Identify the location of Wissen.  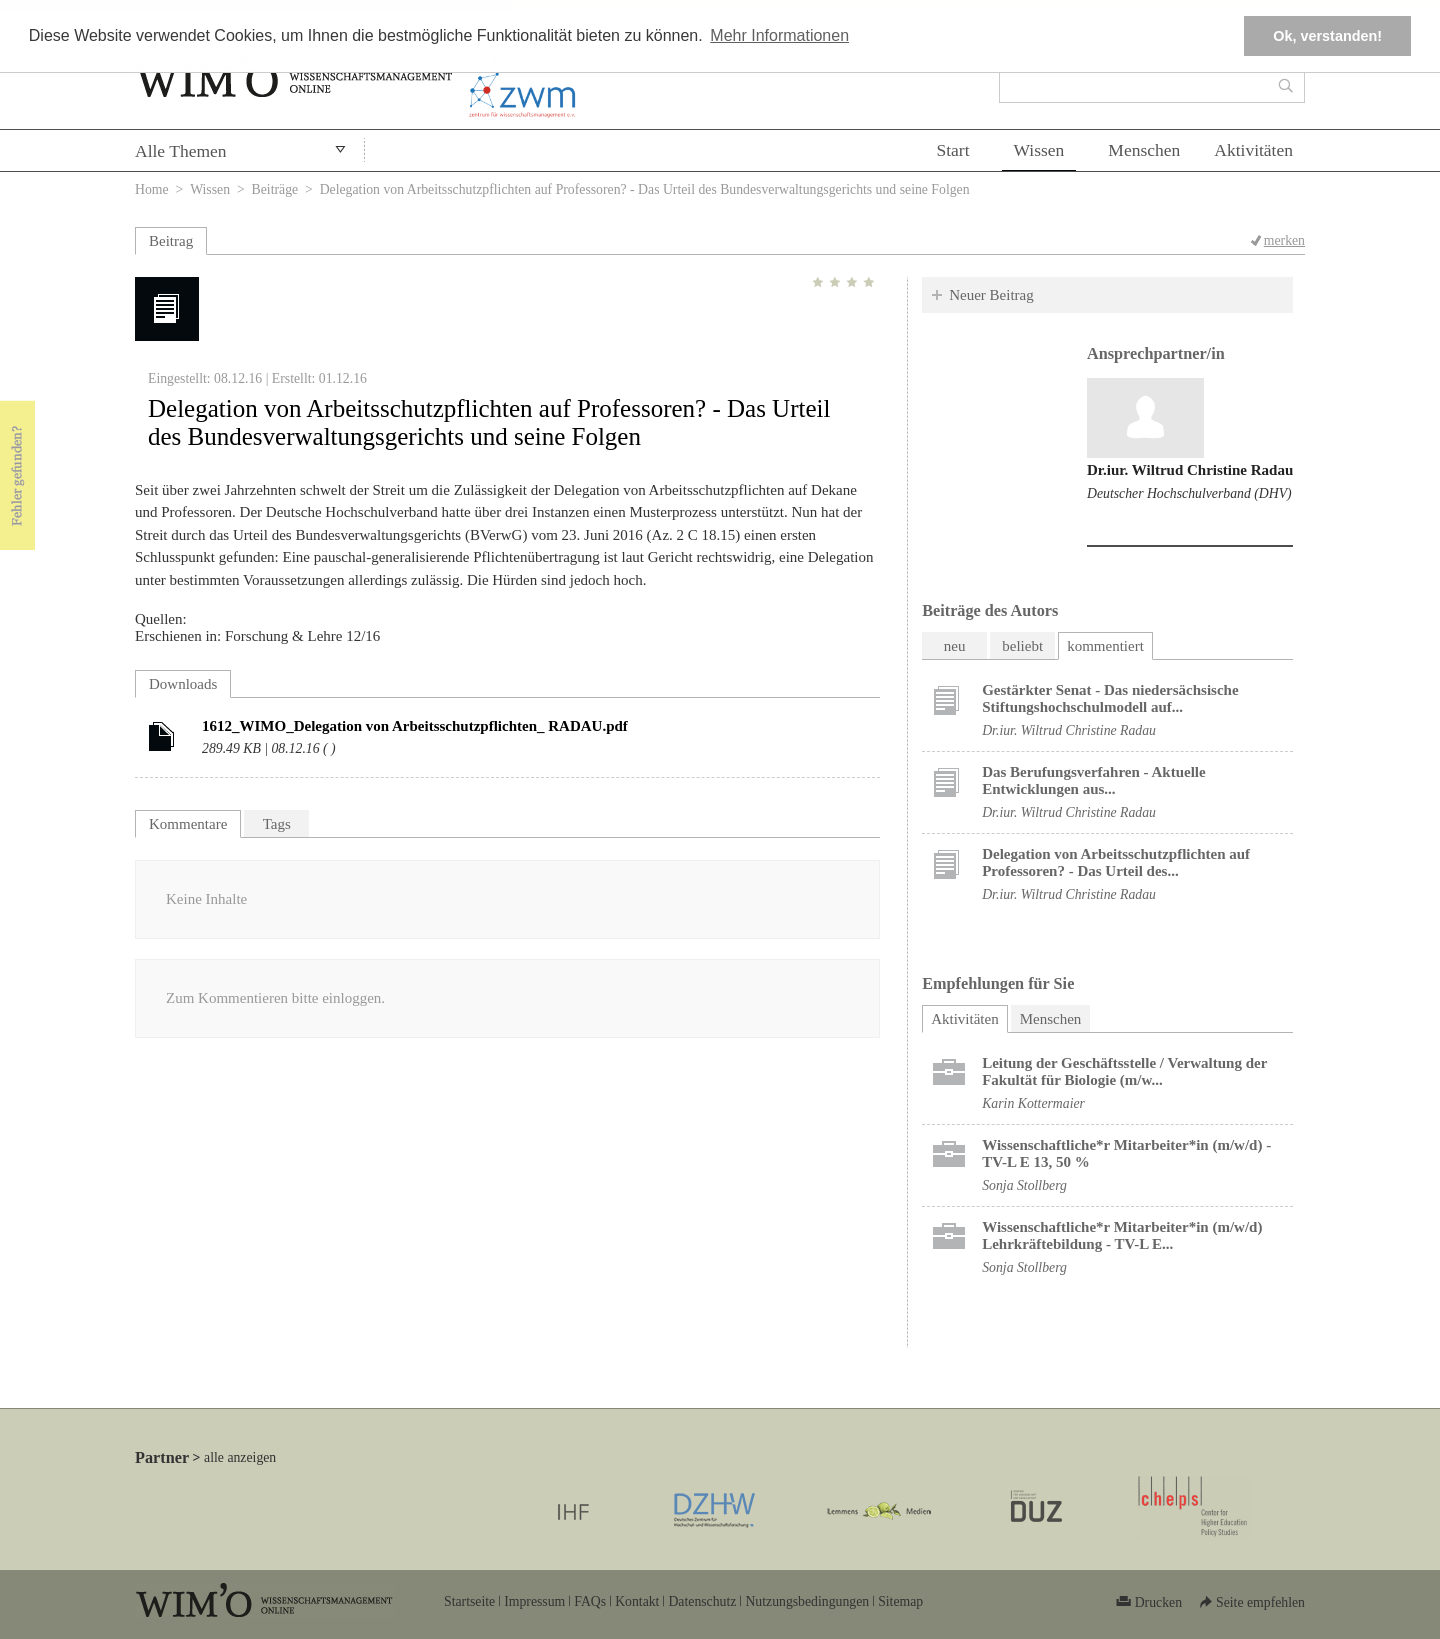
(1039, 150).